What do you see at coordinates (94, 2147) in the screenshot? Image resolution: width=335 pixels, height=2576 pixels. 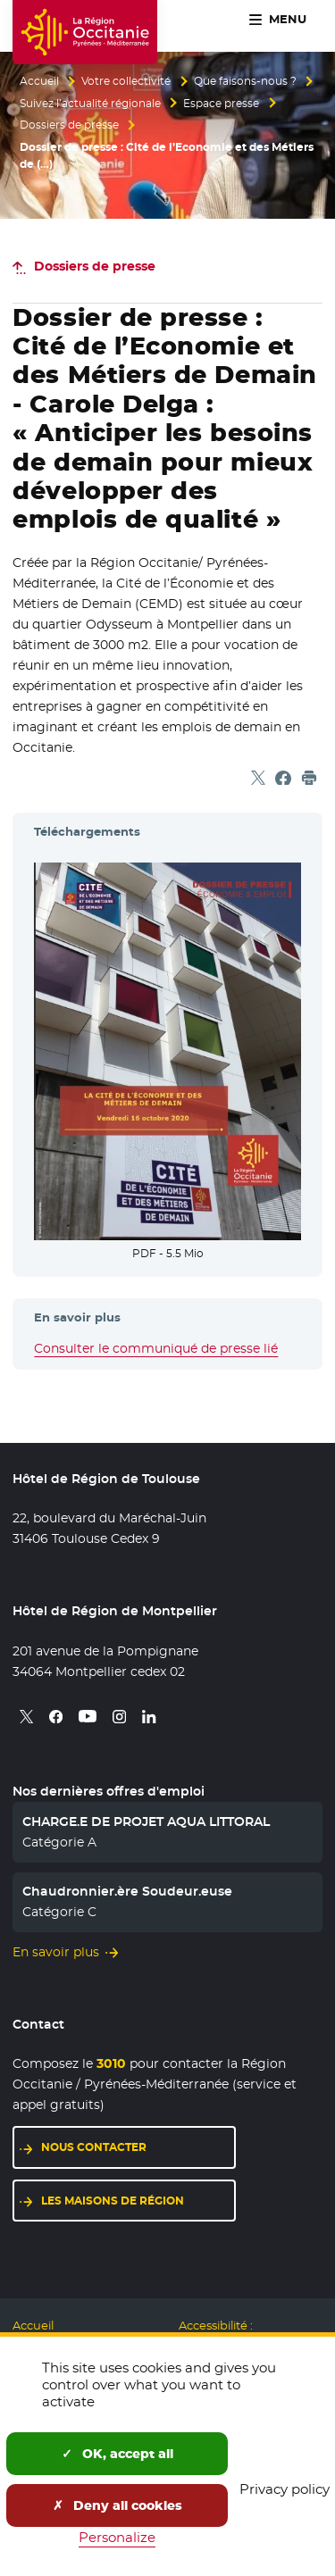 I see `Nous contacter` at bounding box center [94, 2147].